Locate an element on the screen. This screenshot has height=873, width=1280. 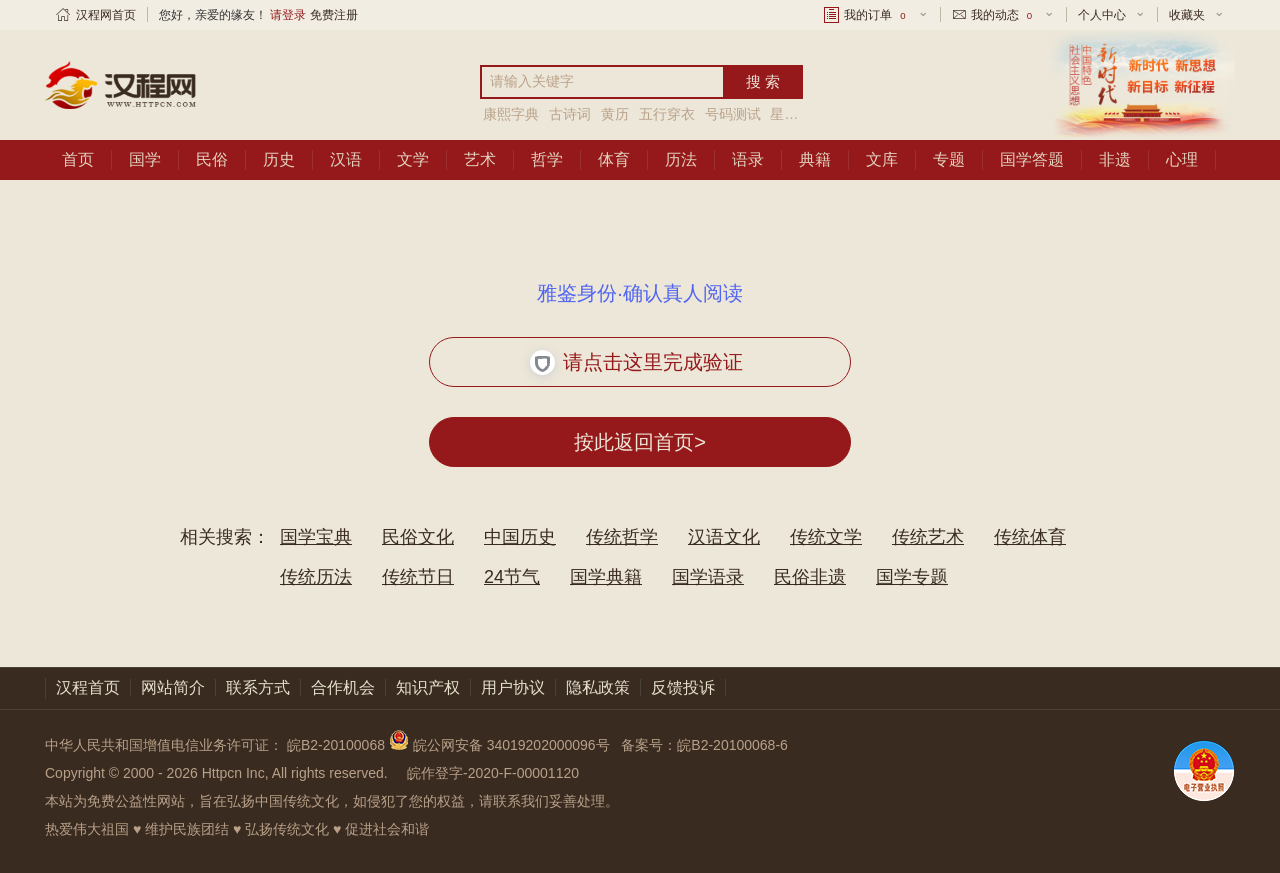
传统艺术 is located at coordinates (928, 537).